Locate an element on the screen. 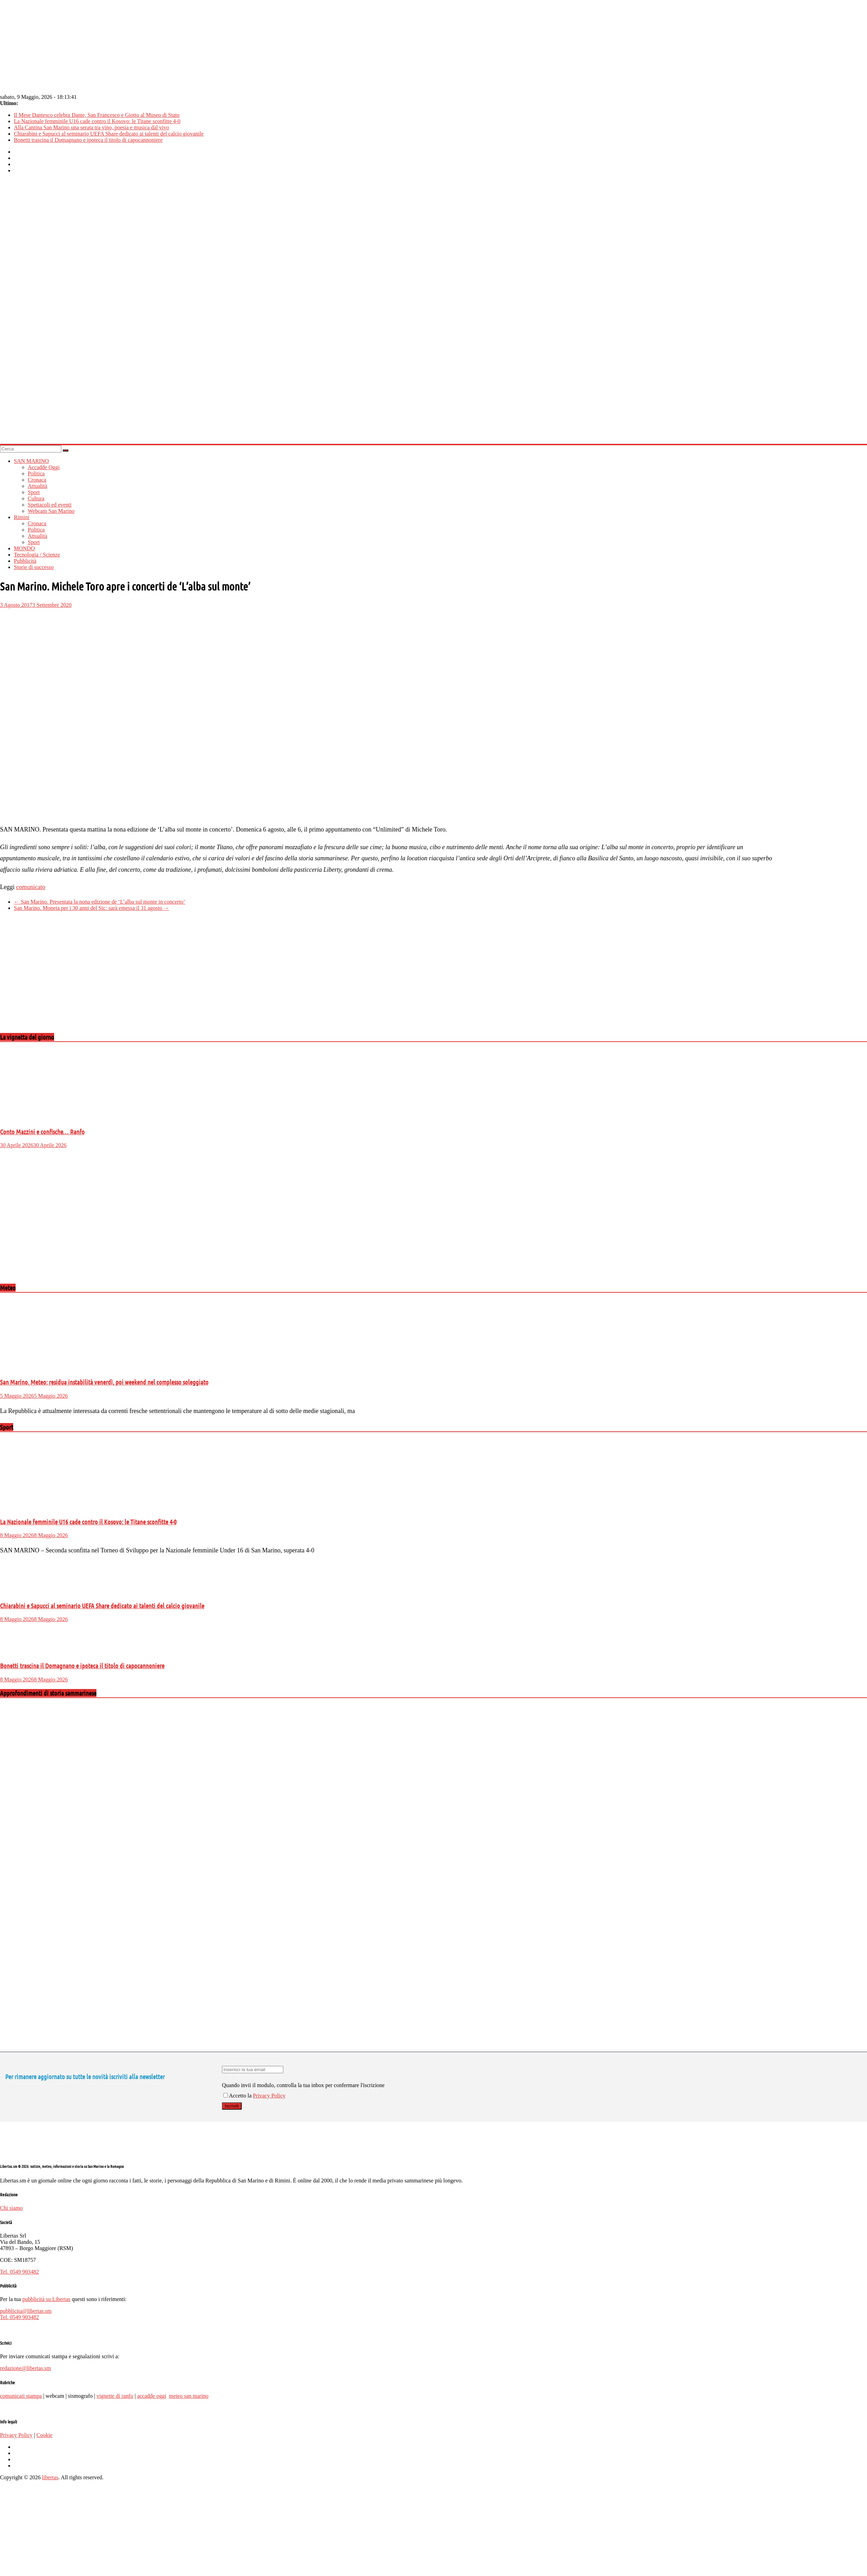 This screenshot has width=867, height=2576. vignette di ranfo is located at coordinates (114, 2396).